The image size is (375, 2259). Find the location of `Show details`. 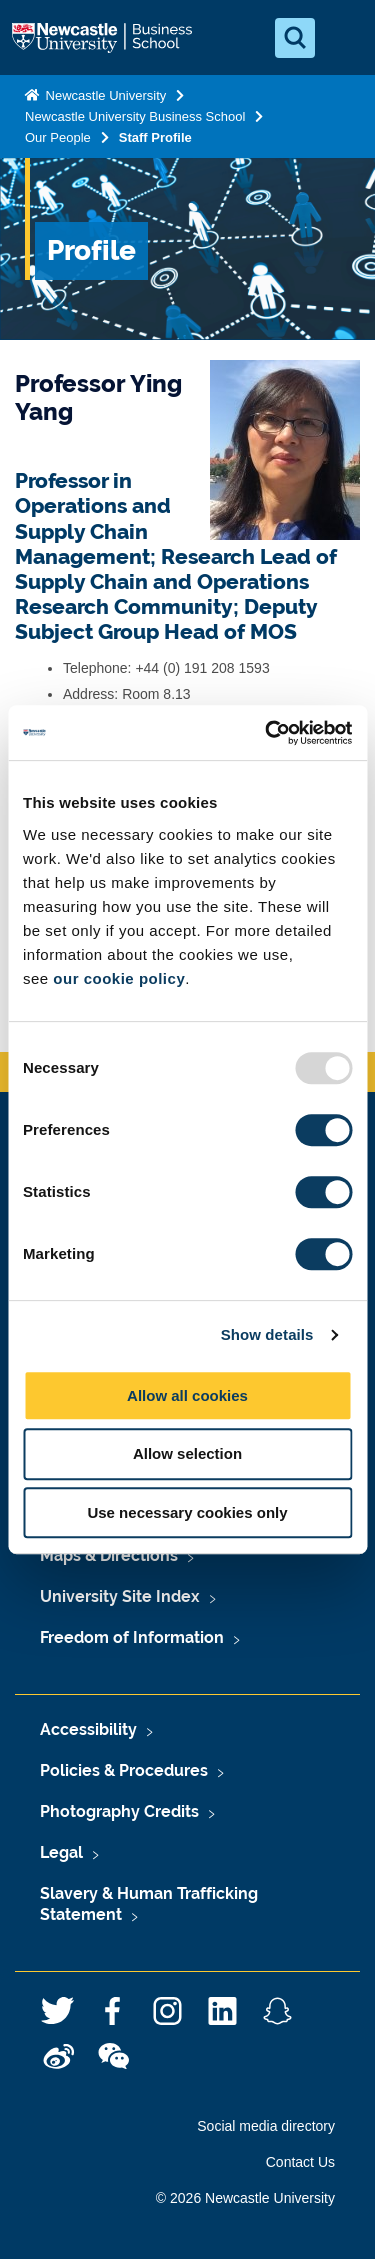

Show details is located at coordinates (267, 1334).